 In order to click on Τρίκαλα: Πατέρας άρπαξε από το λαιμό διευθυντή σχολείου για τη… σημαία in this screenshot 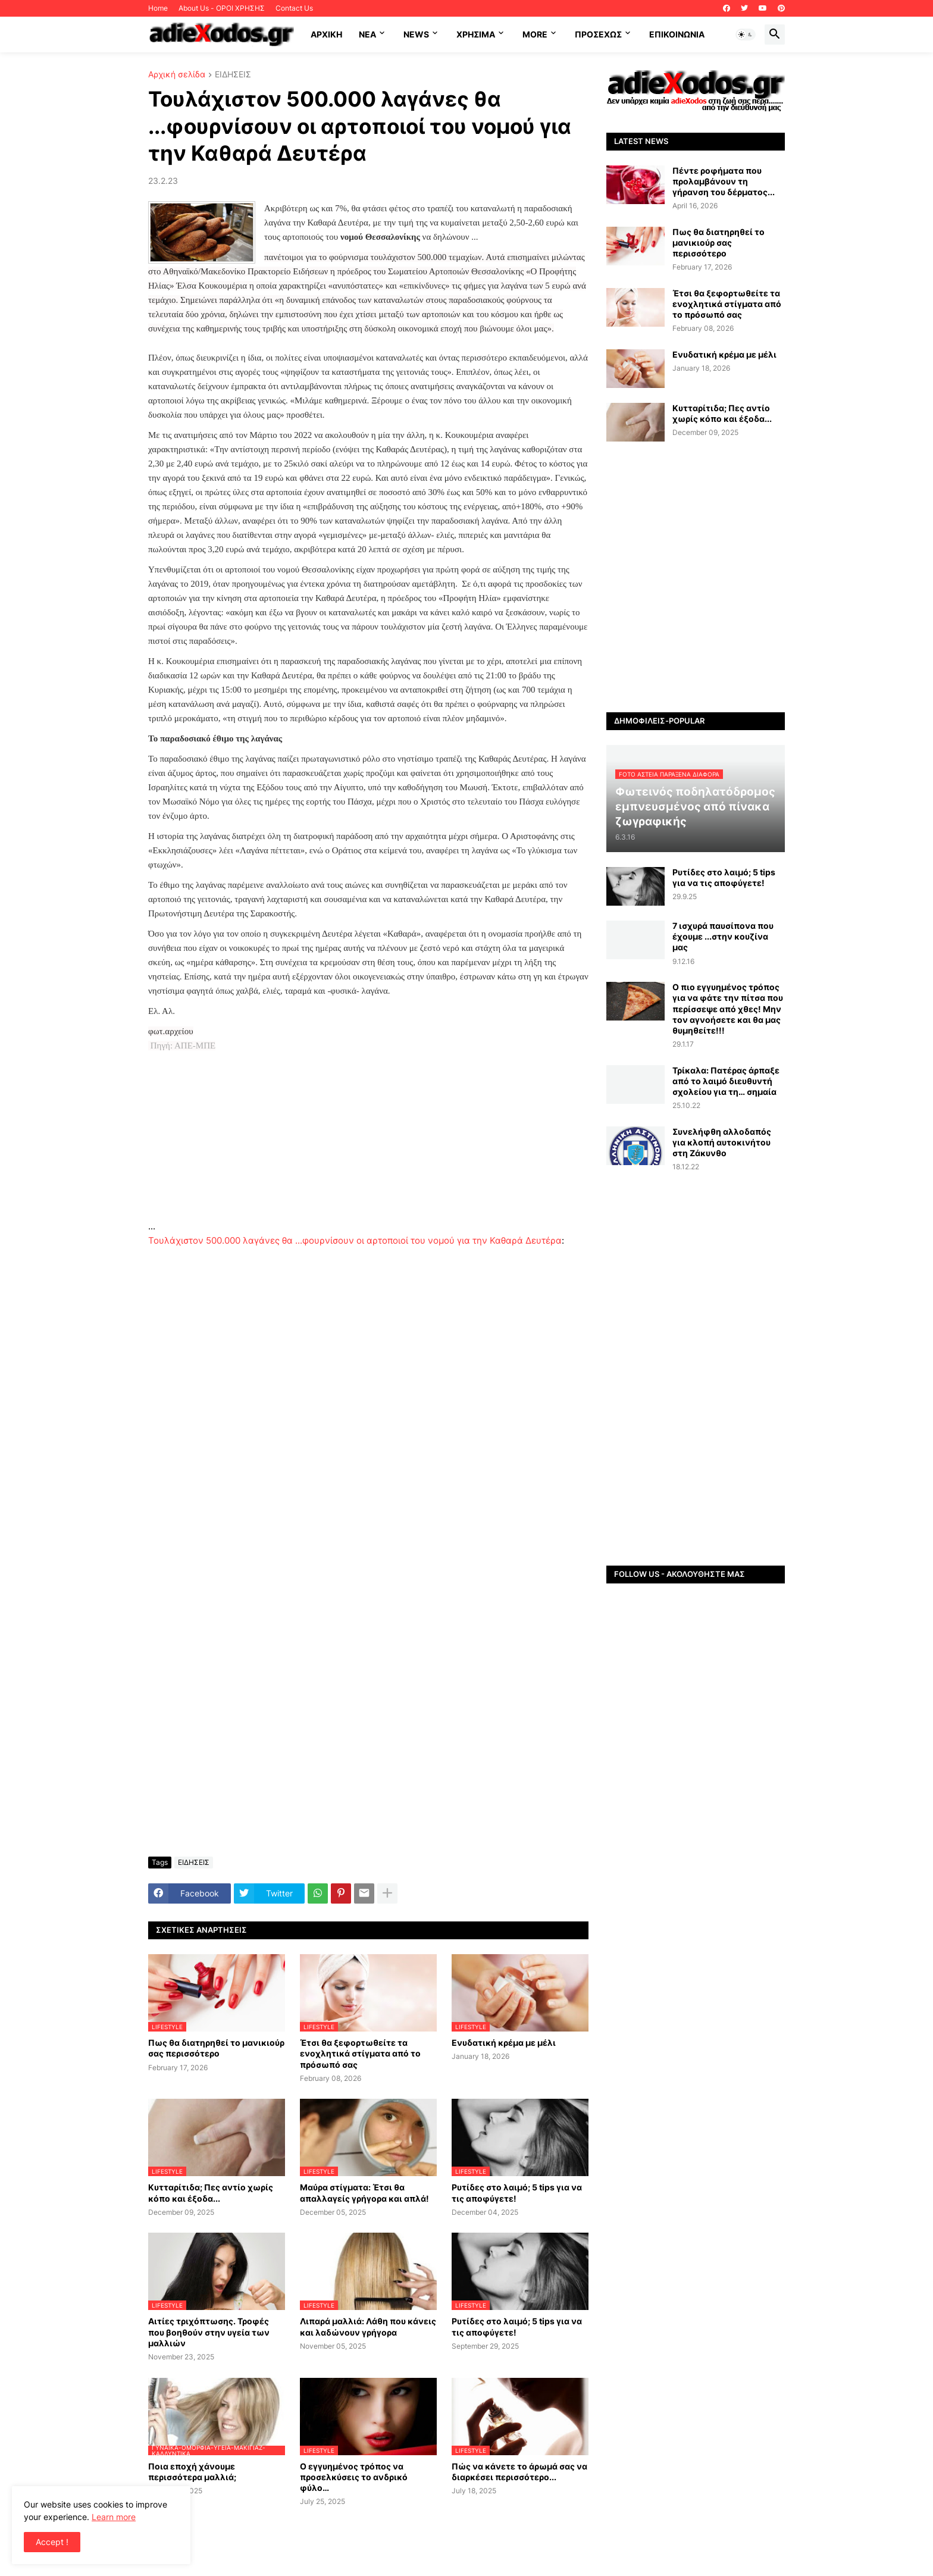, I will do `click(725, 1081)`.